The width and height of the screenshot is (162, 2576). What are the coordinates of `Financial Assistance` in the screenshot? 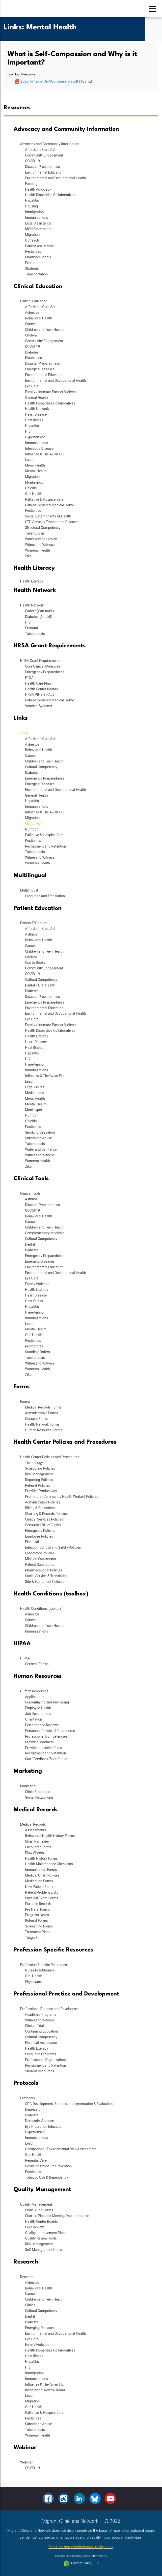 It's located at (41, 2043).